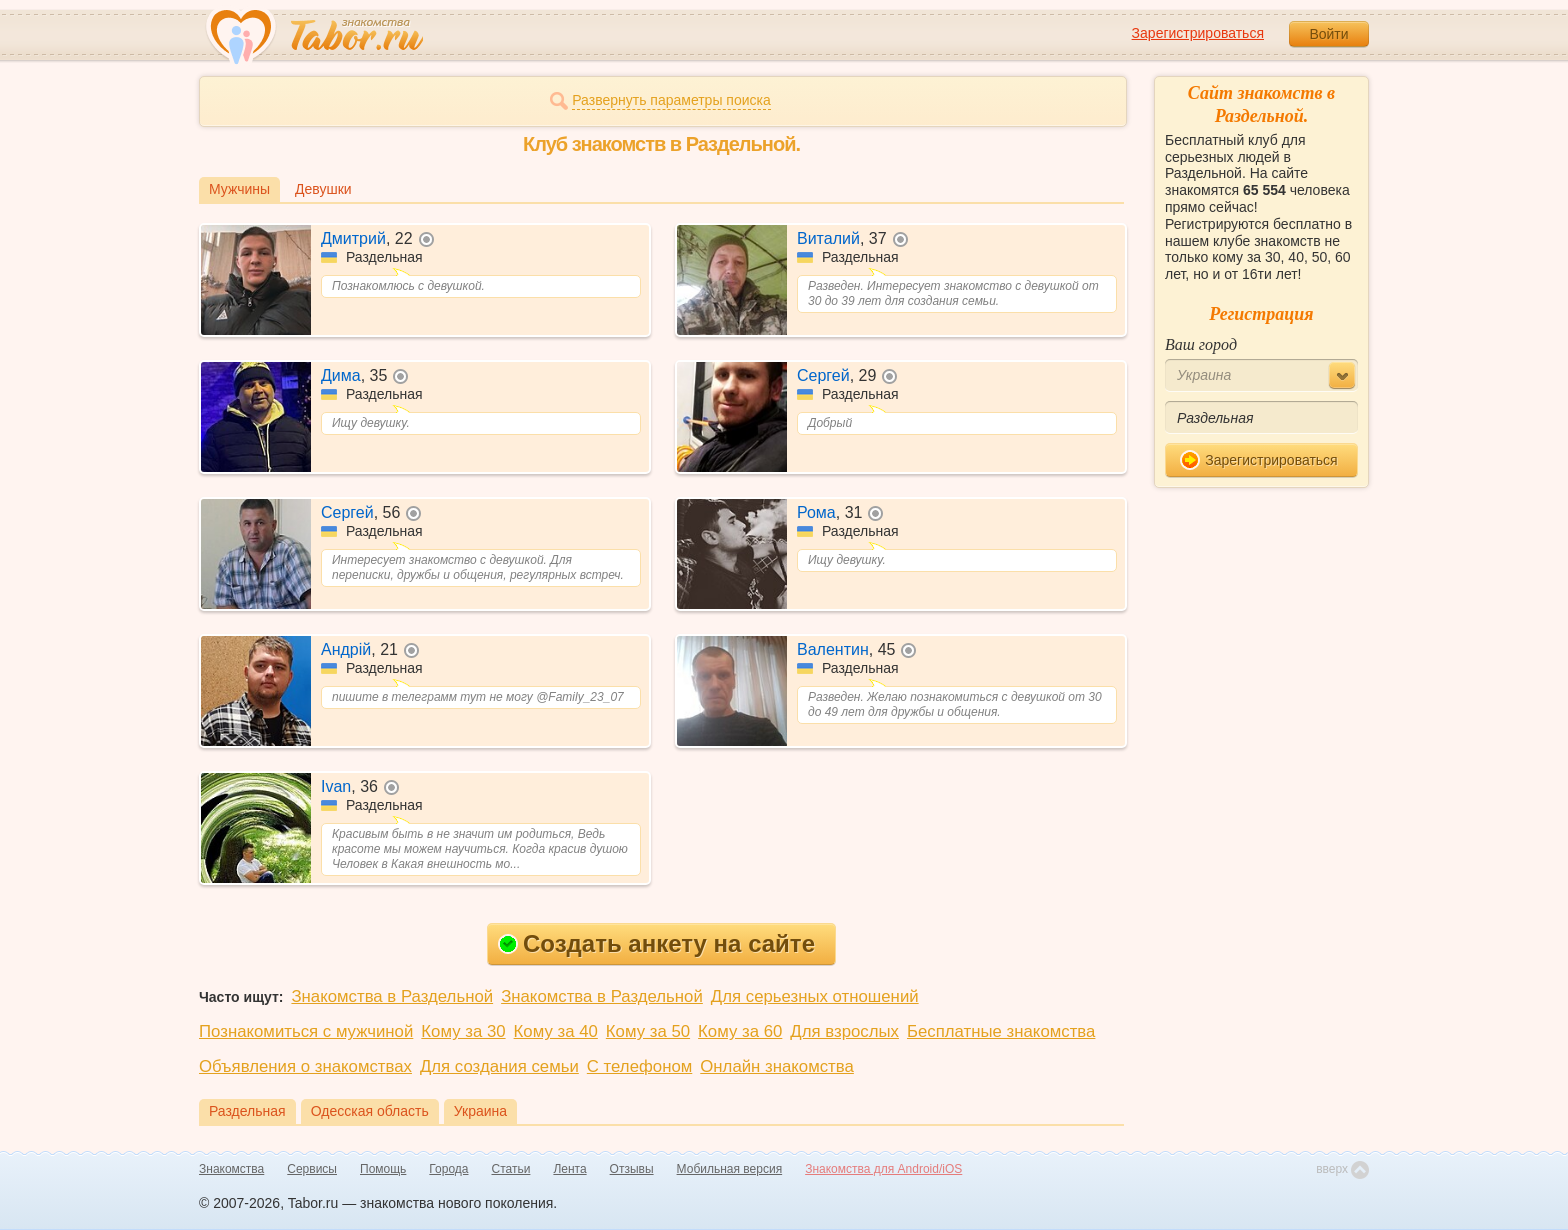 Image resolution: width=1568 pixels, height=1230 pixels. What do you see at coordinates (777, 1066) in the screenshot?
I see `Онлайн знакомства` at bounding box center [777, 1066].